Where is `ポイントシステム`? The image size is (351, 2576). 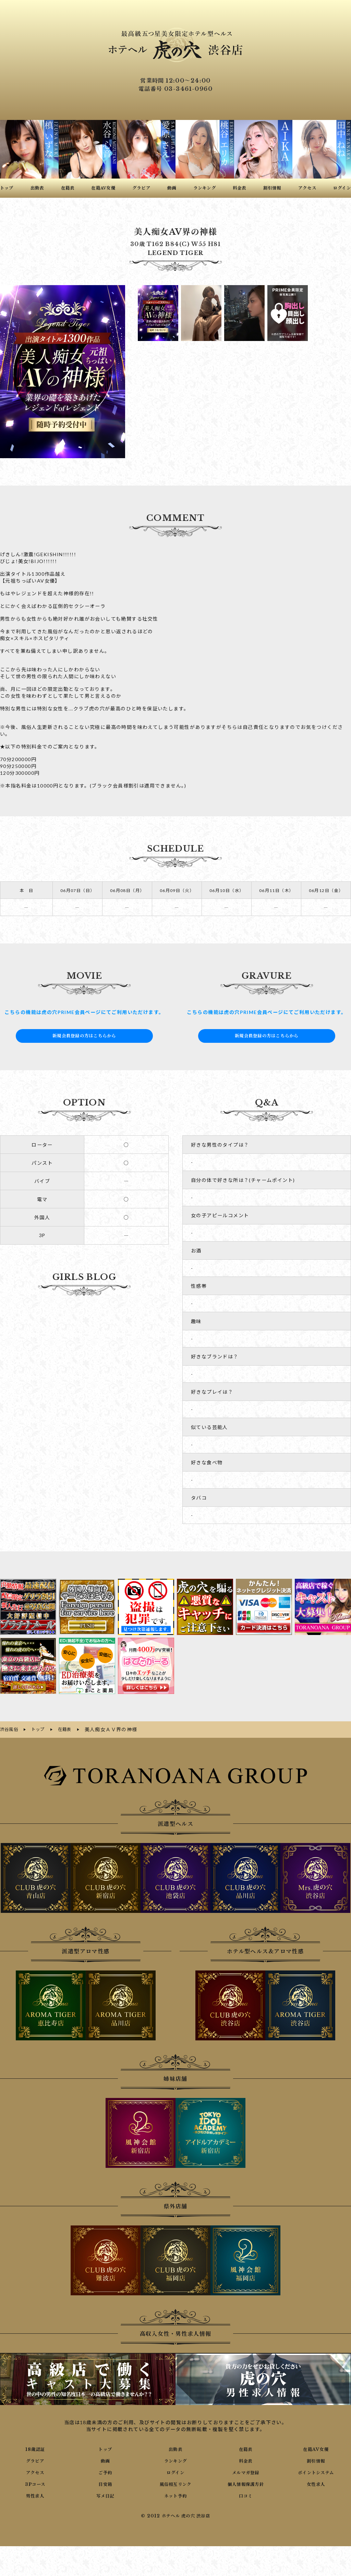 ポイントシステム is located at coordinates (316, 2471).